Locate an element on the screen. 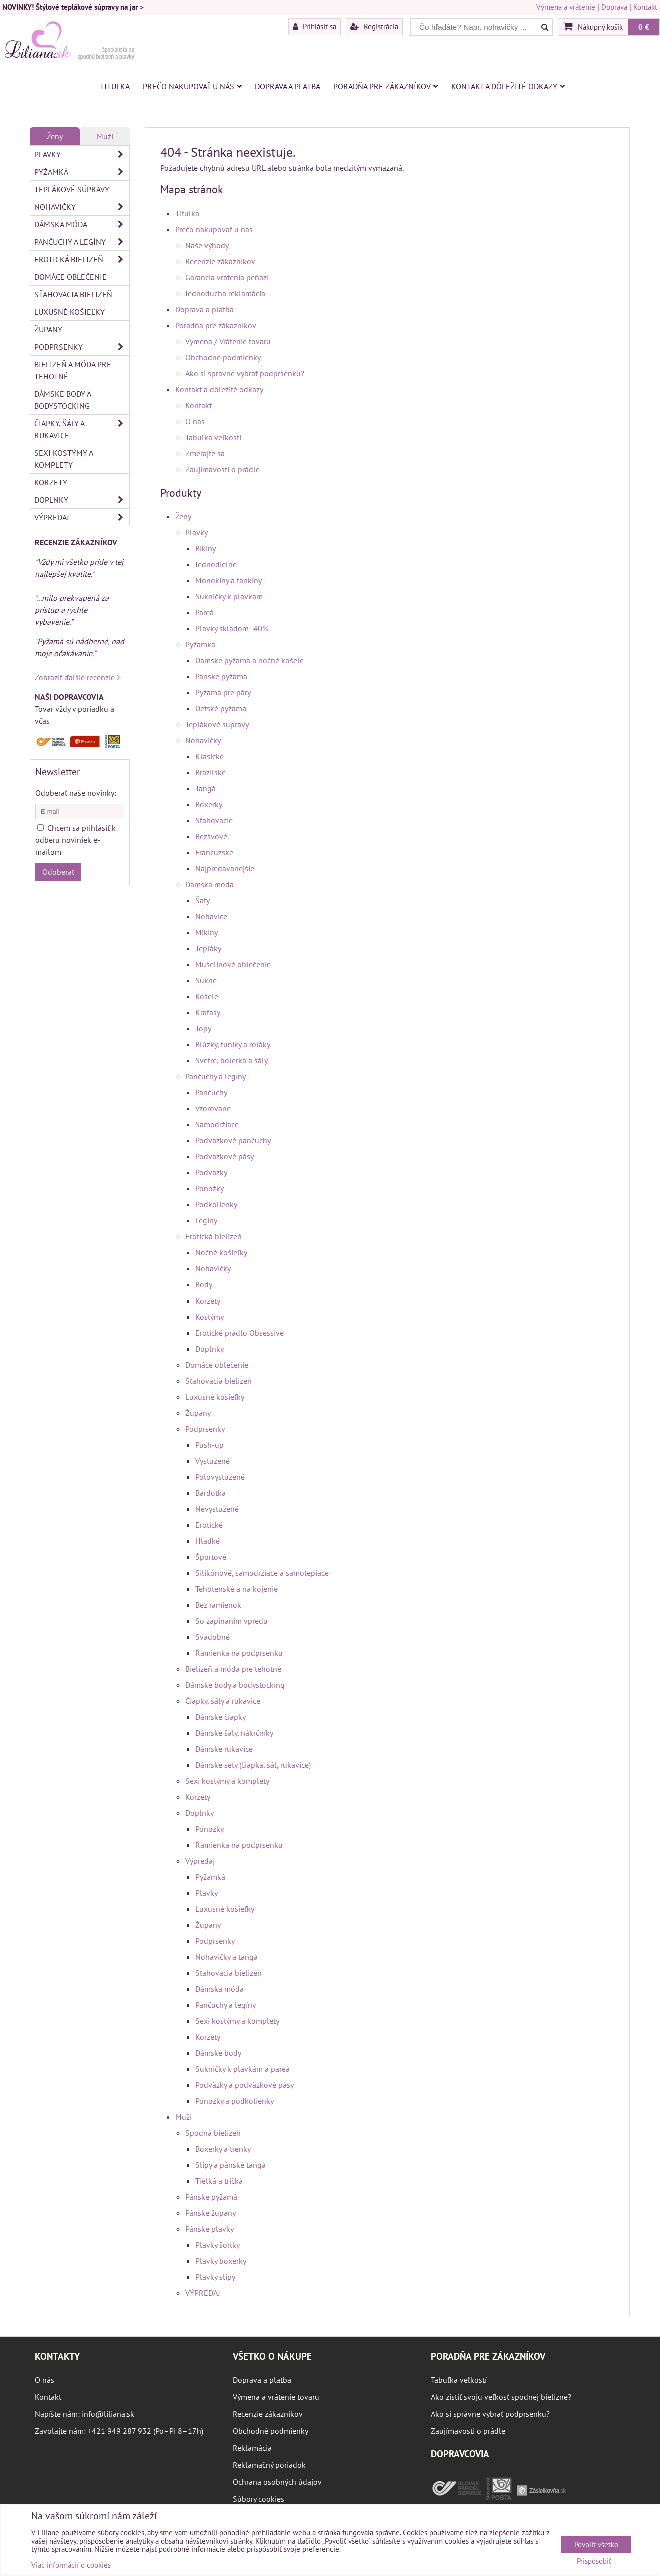  Slipy a pánské tangá is located at coordinates (231, 2165).